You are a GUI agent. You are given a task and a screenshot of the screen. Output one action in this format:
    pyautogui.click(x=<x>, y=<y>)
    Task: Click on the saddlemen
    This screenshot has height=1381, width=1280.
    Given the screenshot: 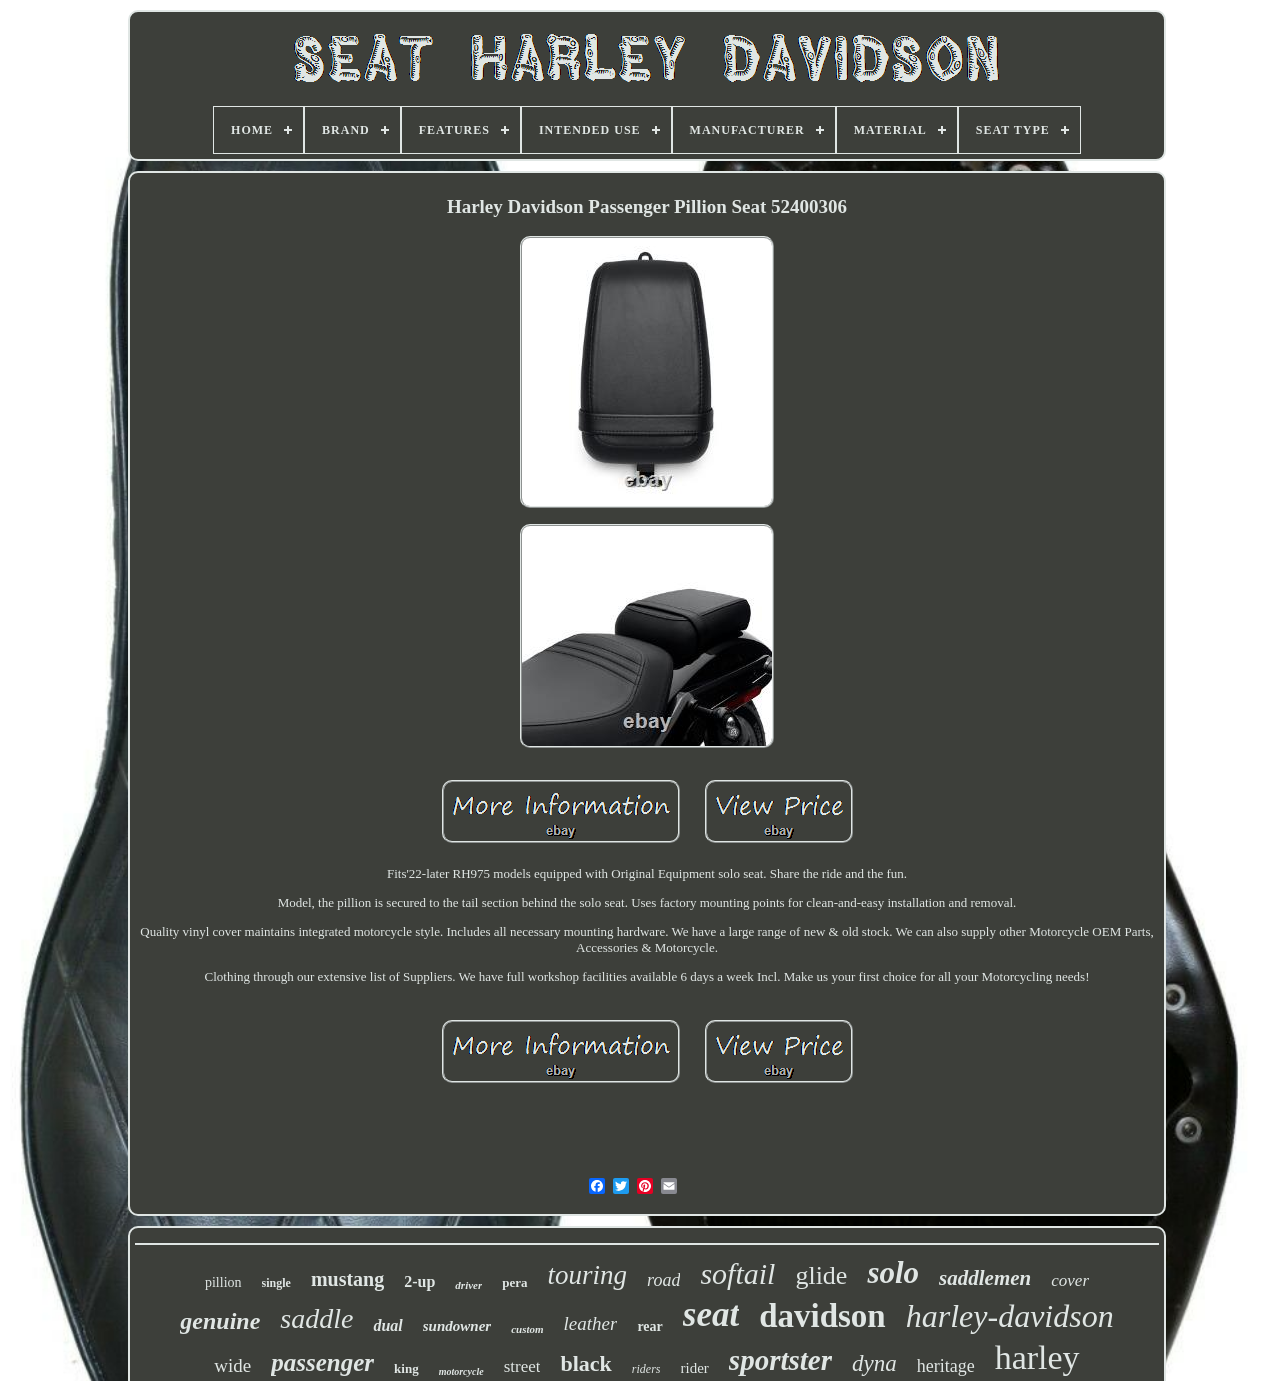 What is the action you would take?
    pyautogui.click(x=985, y=1278)
    